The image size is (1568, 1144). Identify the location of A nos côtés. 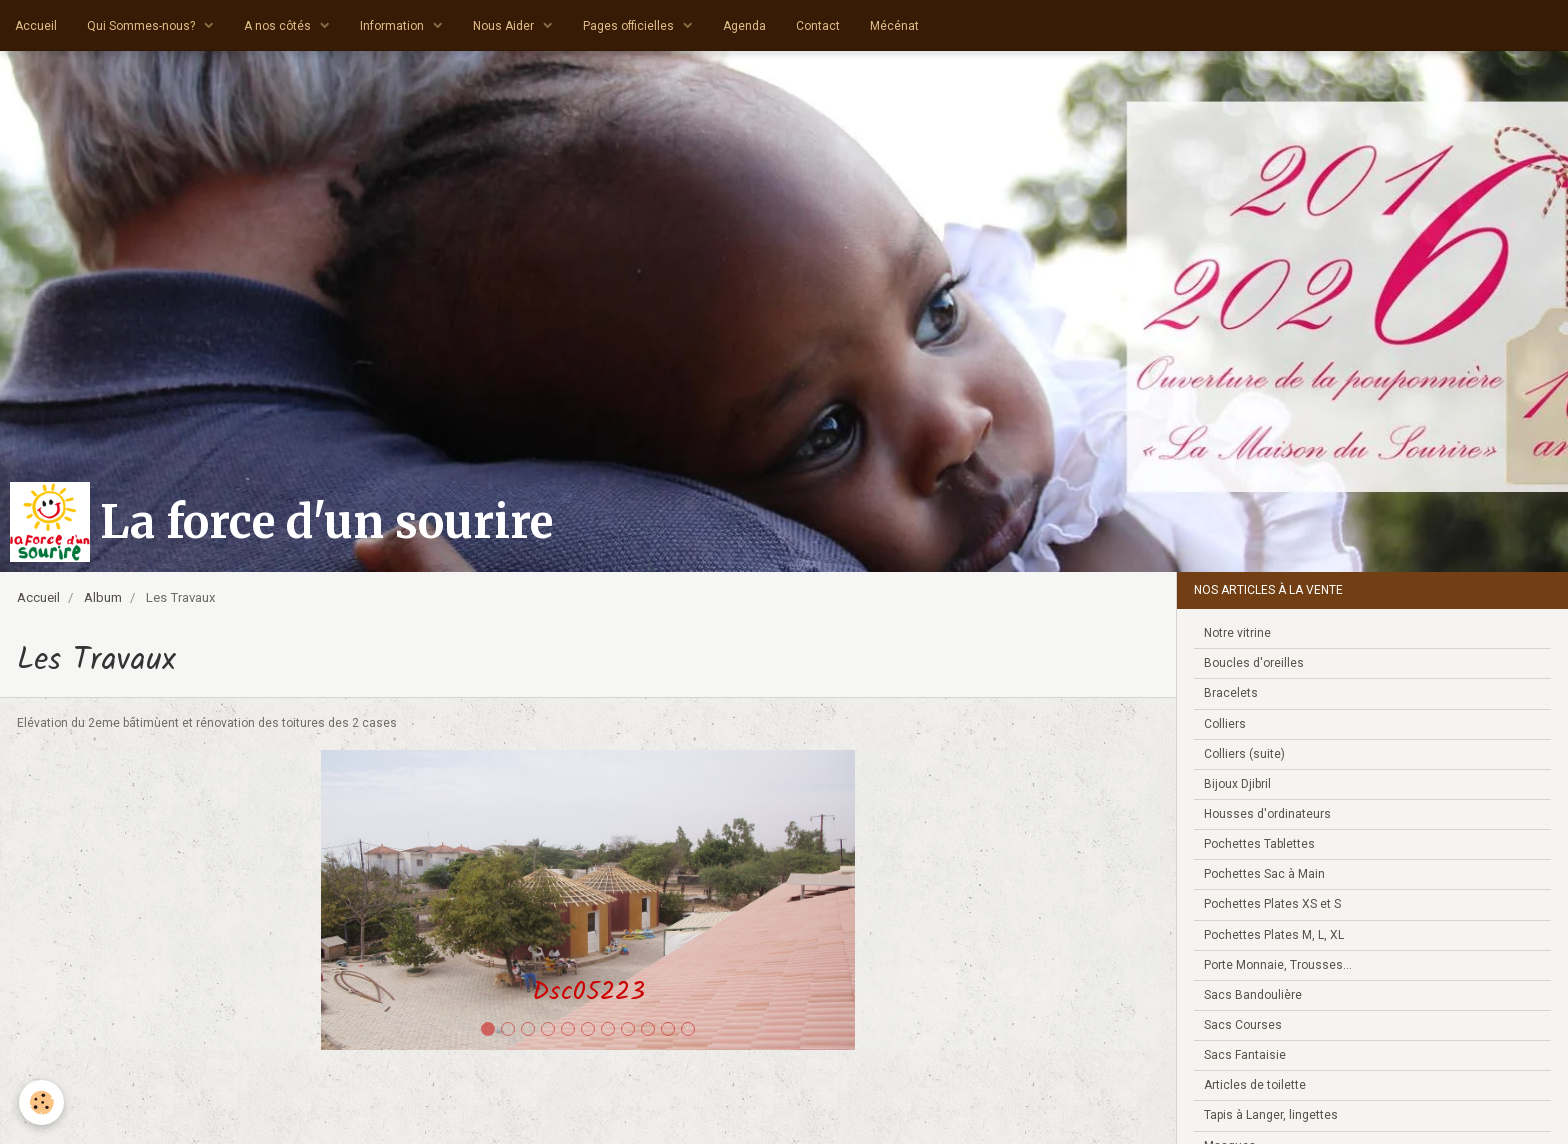
(279, 26).